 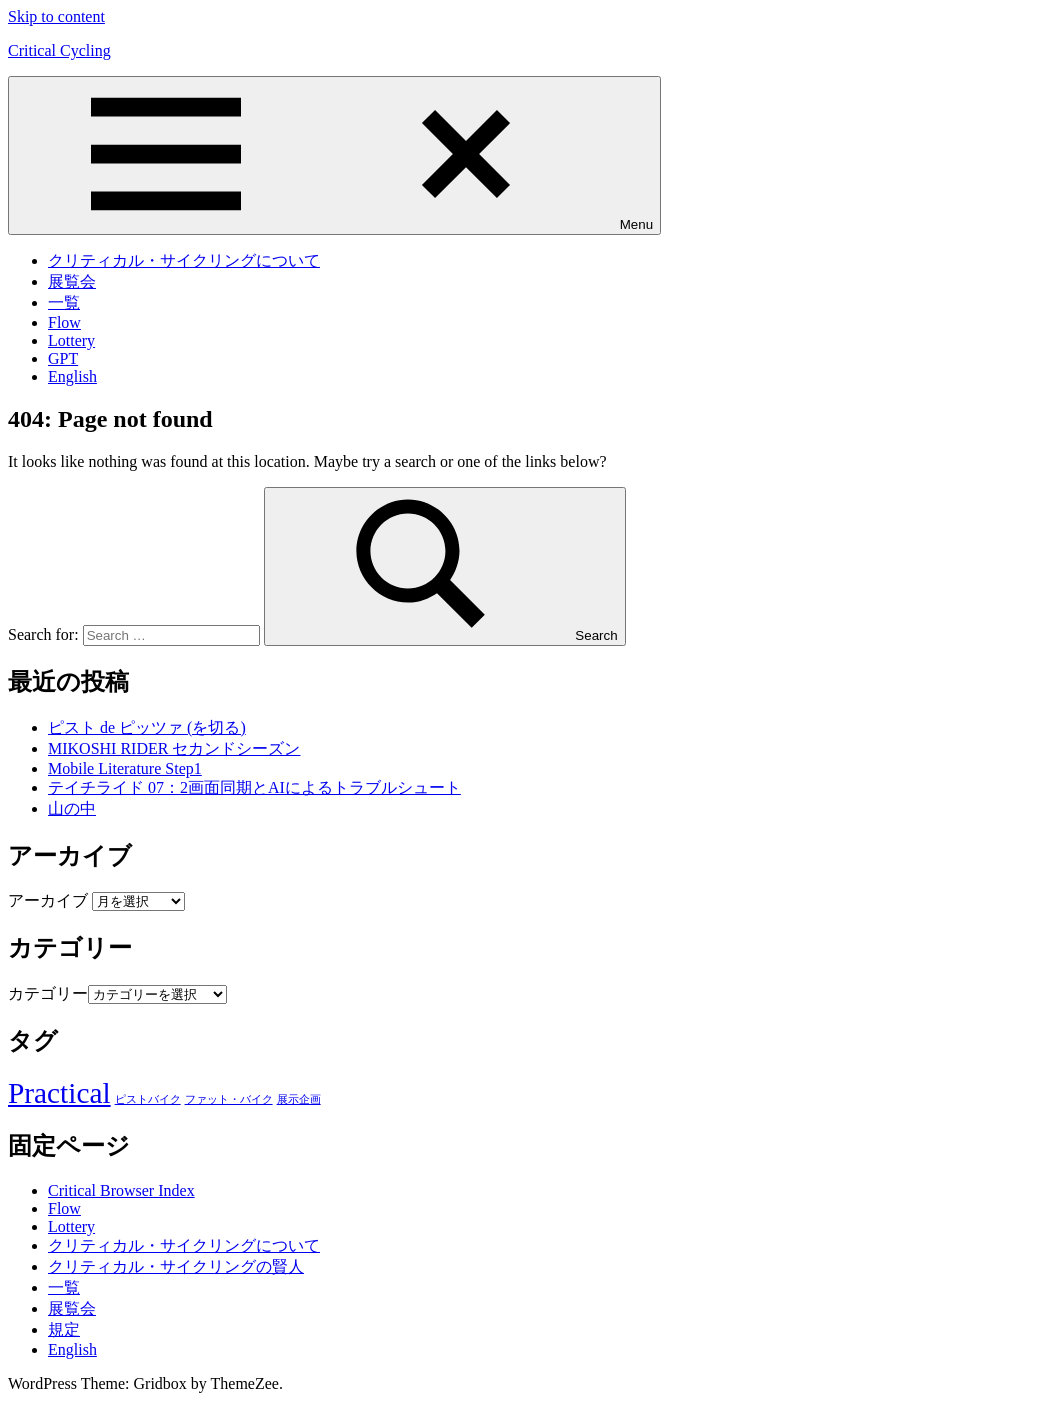 I want to click on 規定, so click(x=64, y=1329).